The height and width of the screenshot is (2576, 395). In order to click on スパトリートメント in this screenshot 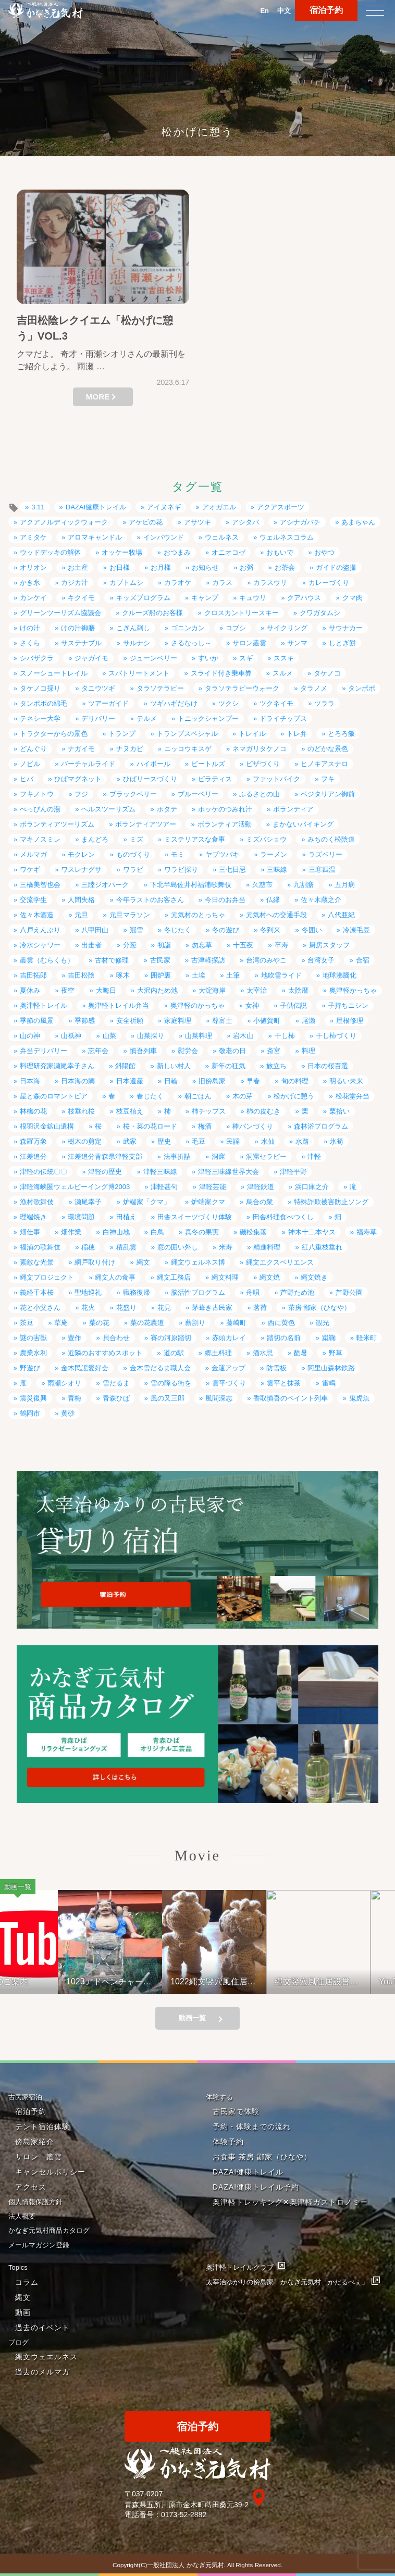, I will do `click(138, 673)`.